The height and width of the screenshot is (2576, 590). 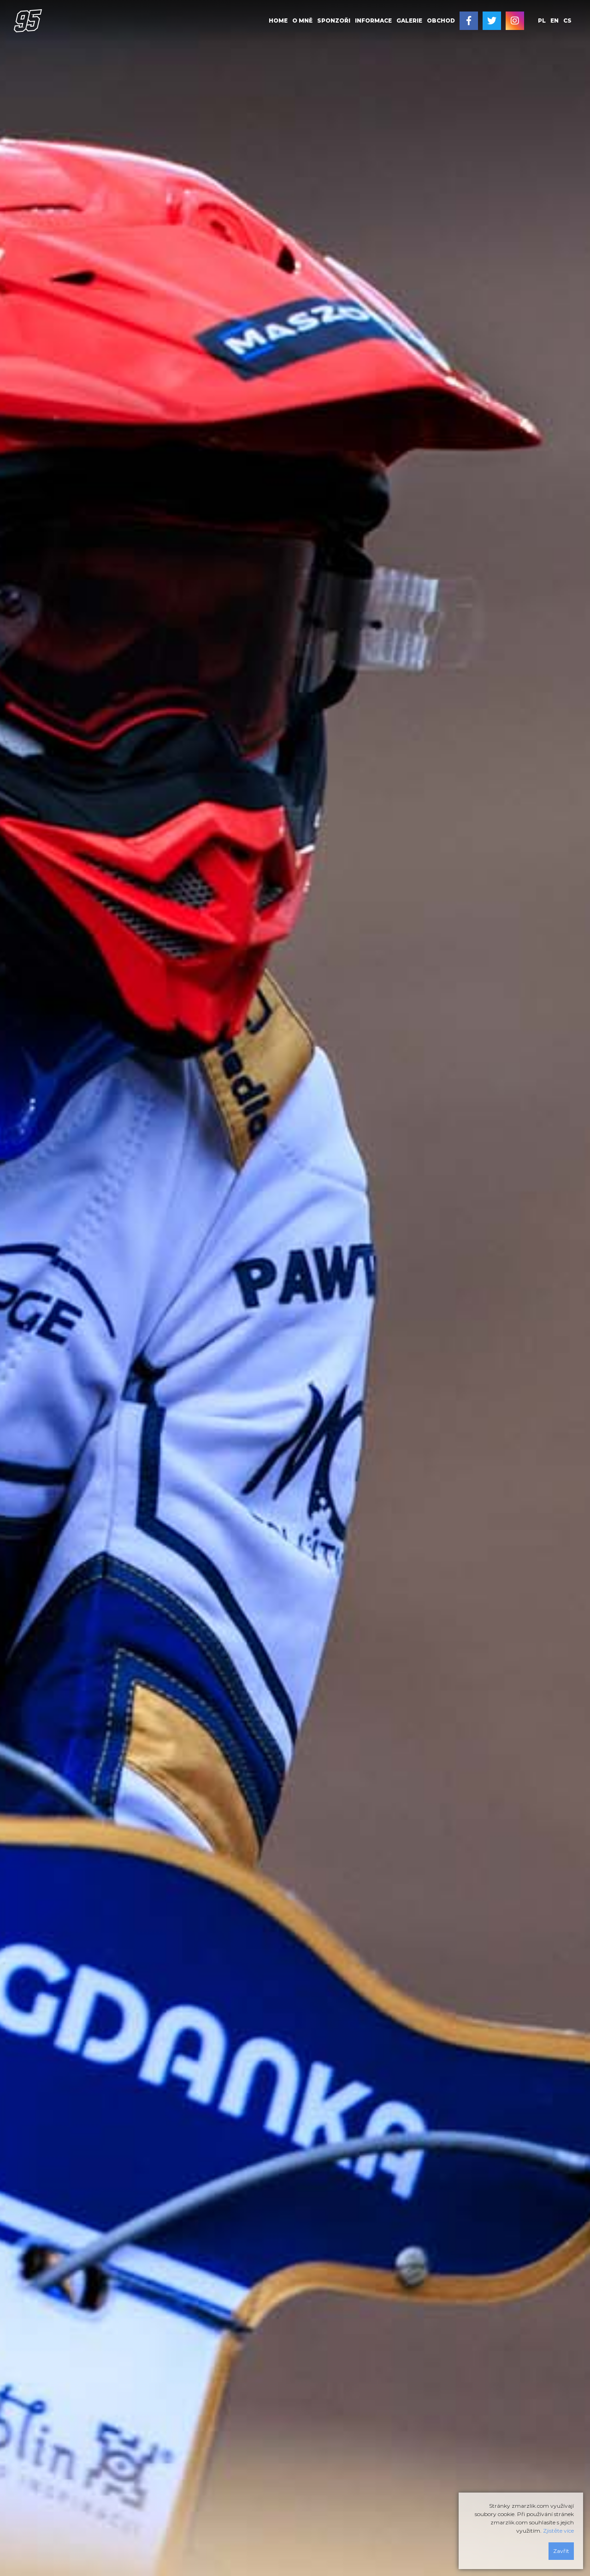 What do you see at coordinates (515, 21) in the screenshot?
I see `INSTAGRAM` at bounding box center [515, 21].